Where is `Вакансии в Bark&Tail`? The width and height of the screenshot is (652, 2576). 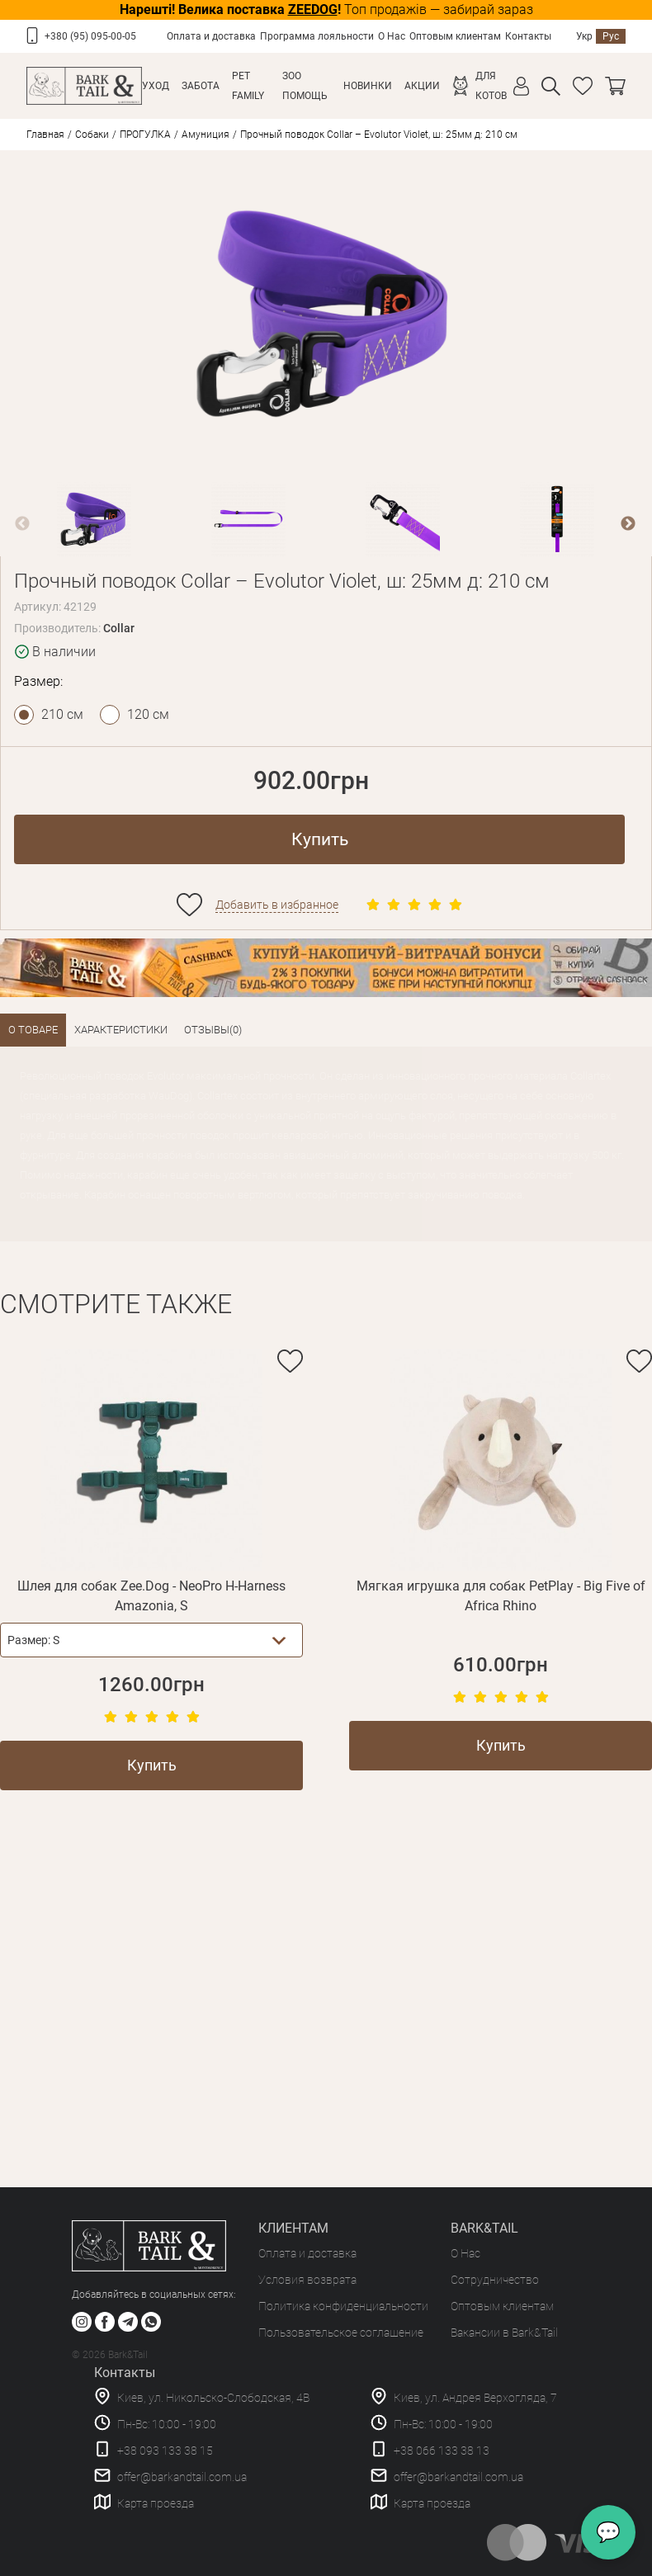 Вакансии в Bark&Tail is located at coordinates (504, 2332).